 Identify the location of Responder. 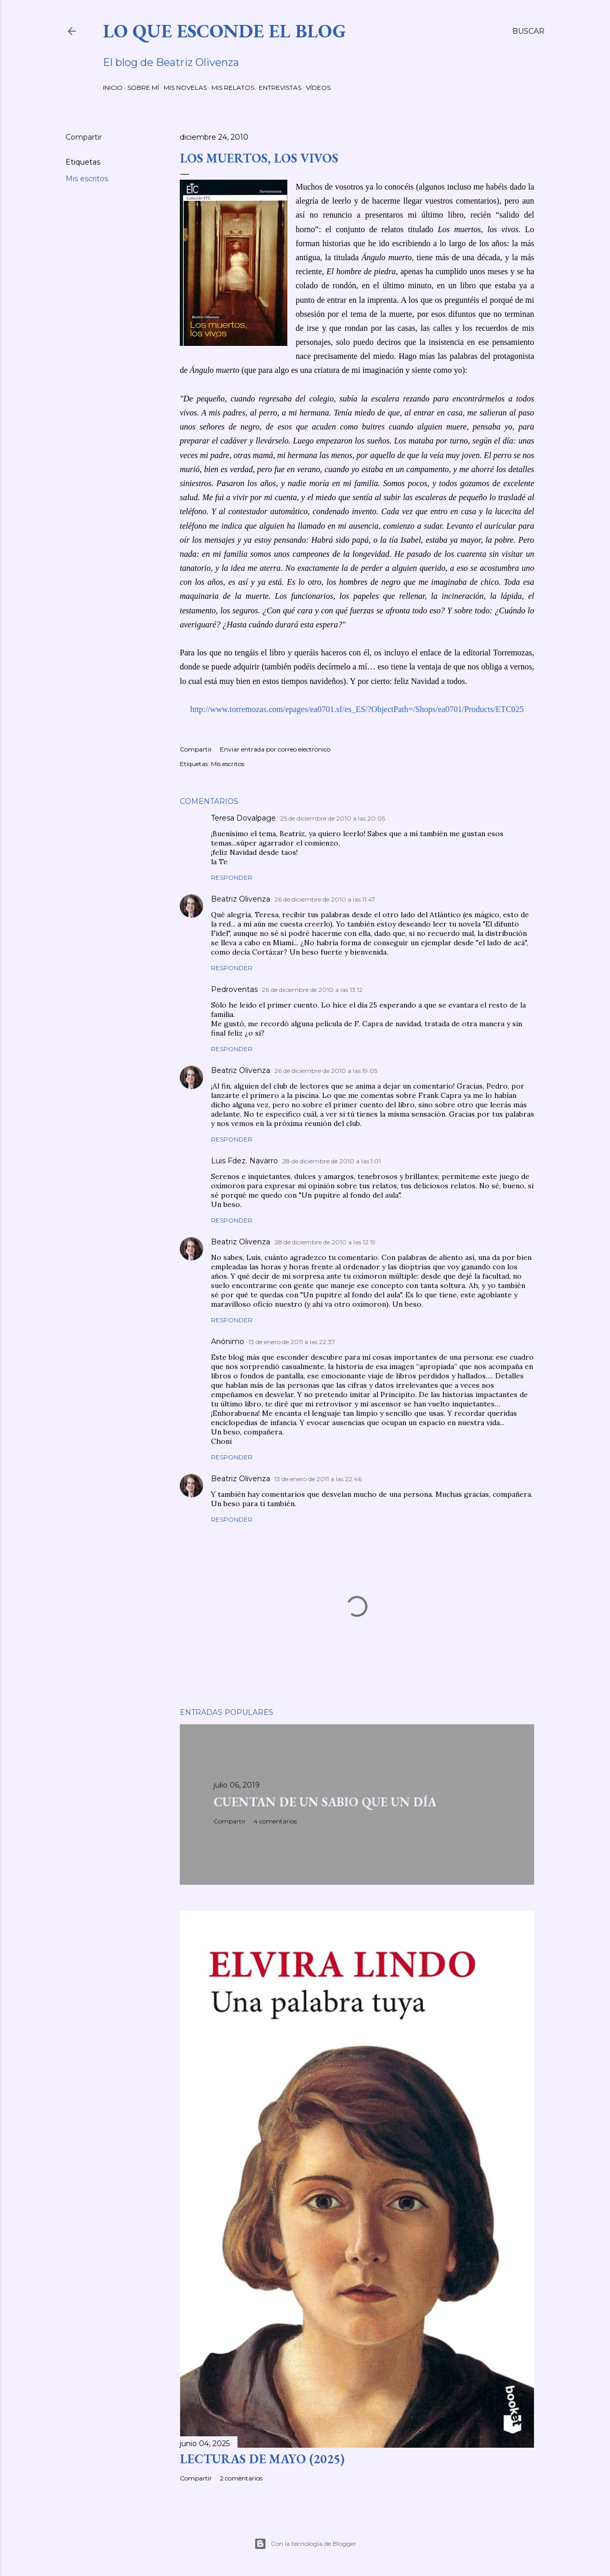
(232, 877).